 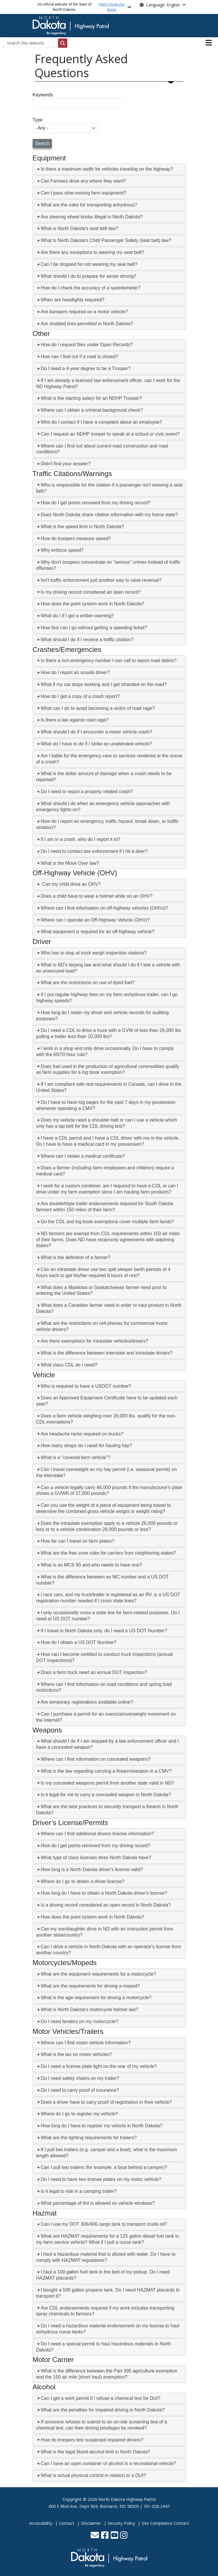 I want to click on Does a driver have to carry proof of registration in their vehicle?, so click(x=106, y=2102).